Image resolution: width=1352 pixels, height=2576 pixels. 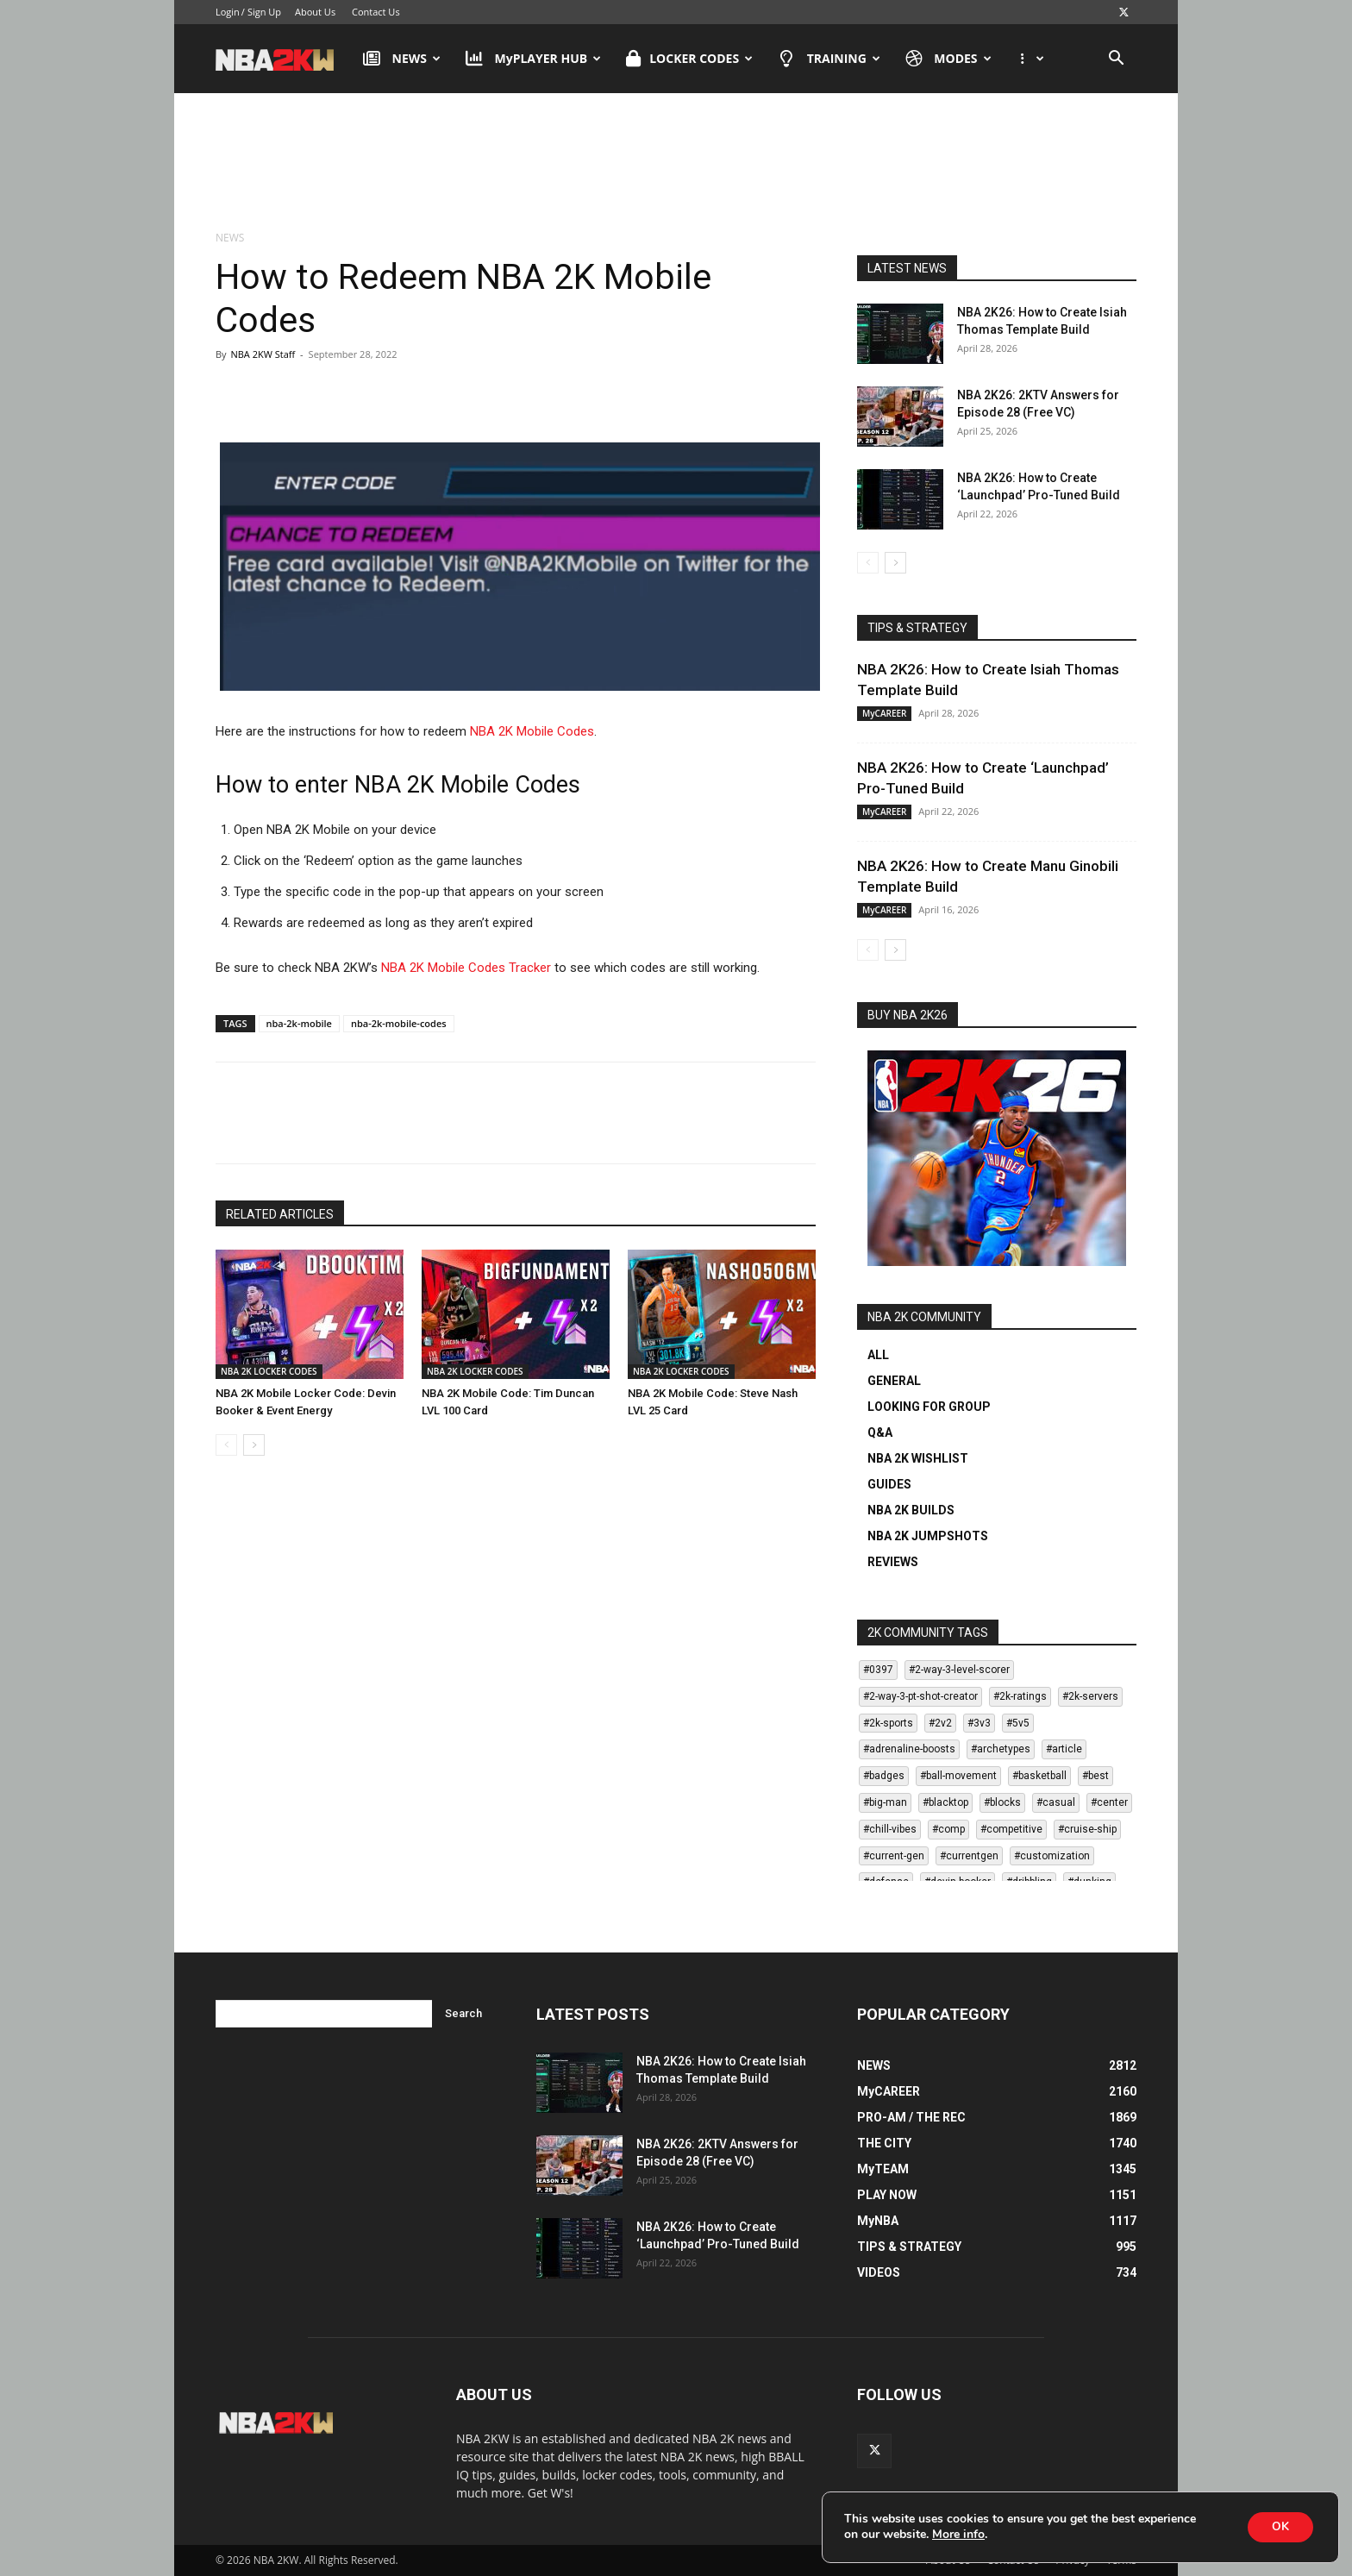 What do you see at coordinates (269, 1371) in the screenshot?
I see `NBA 2K LOCKER CODES` at bounding box center [269, 1371].